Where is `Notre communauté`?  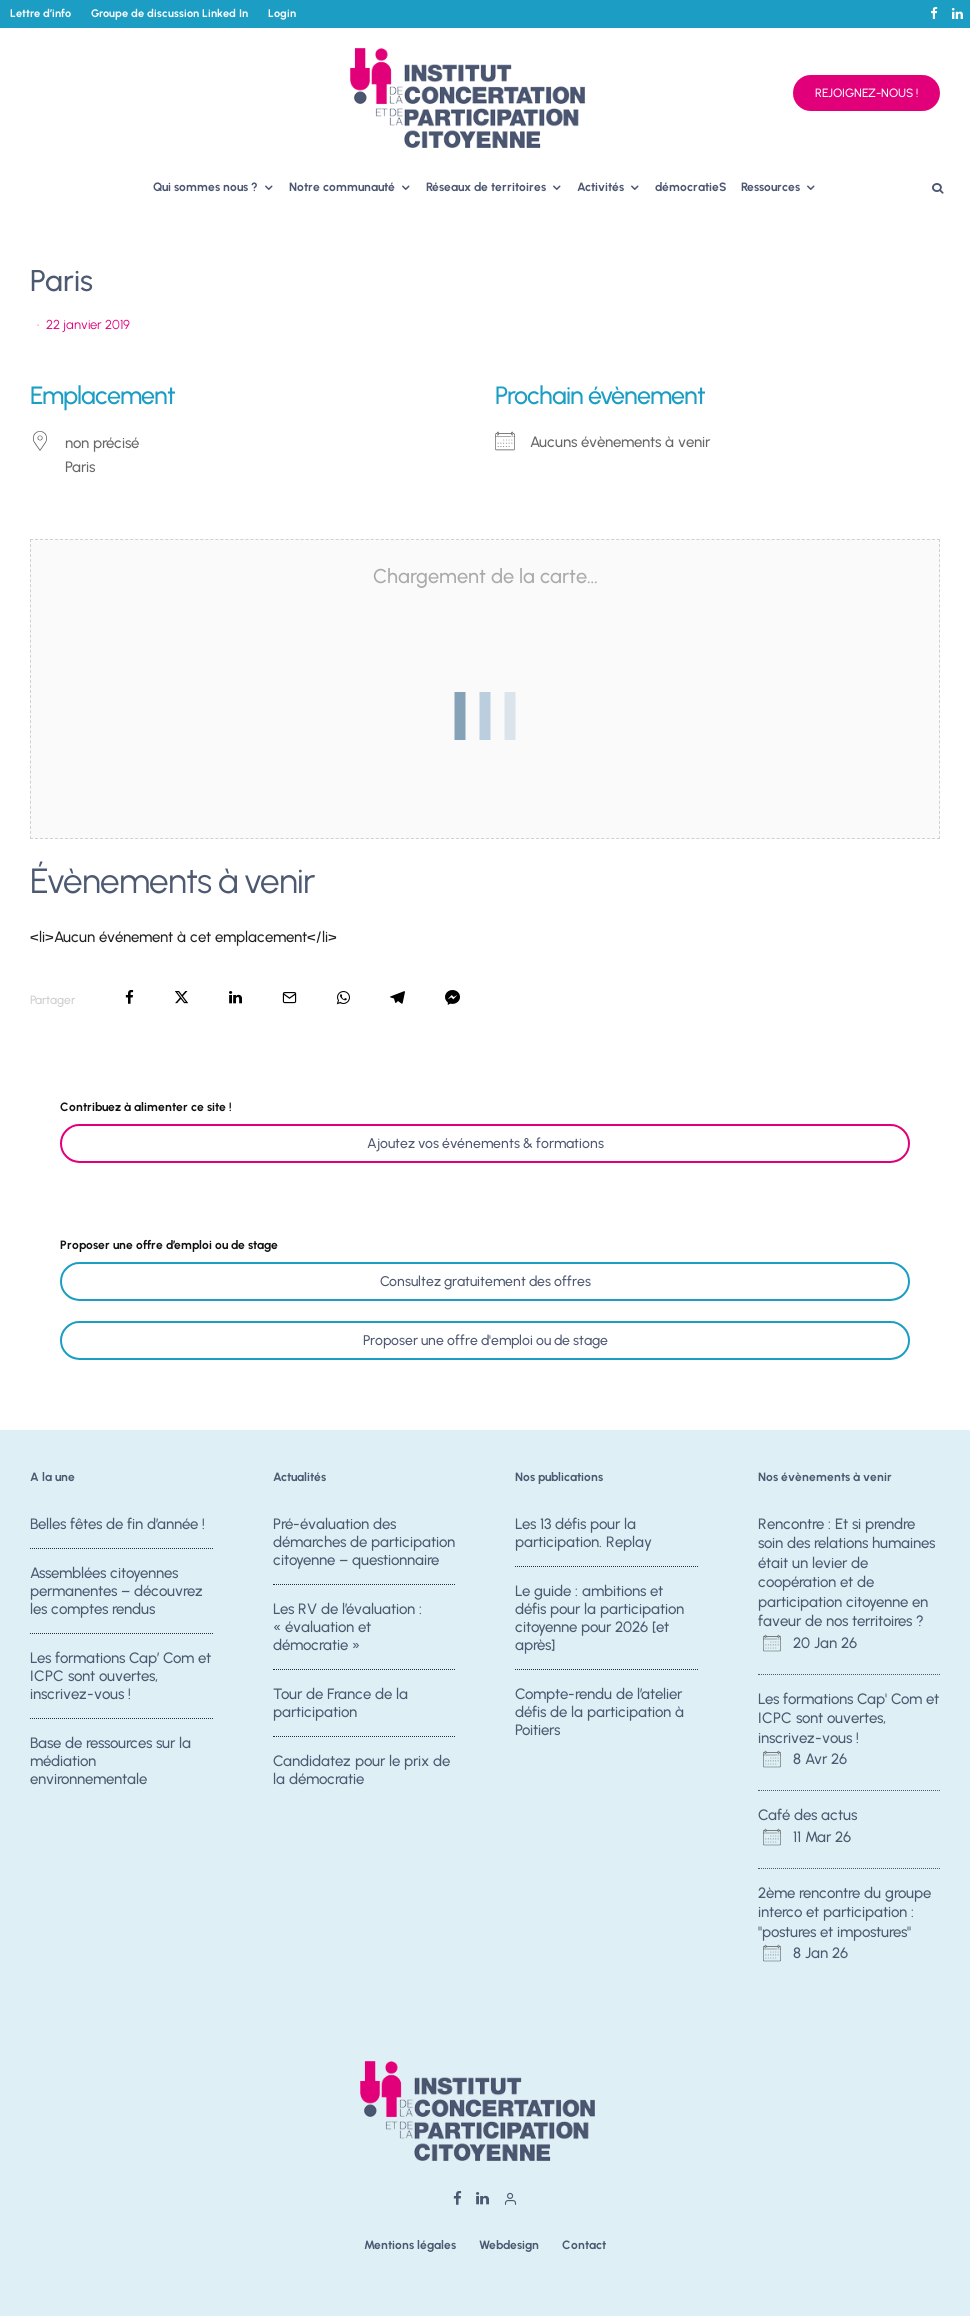 Notre communauté is located at coordinates (342, 187).